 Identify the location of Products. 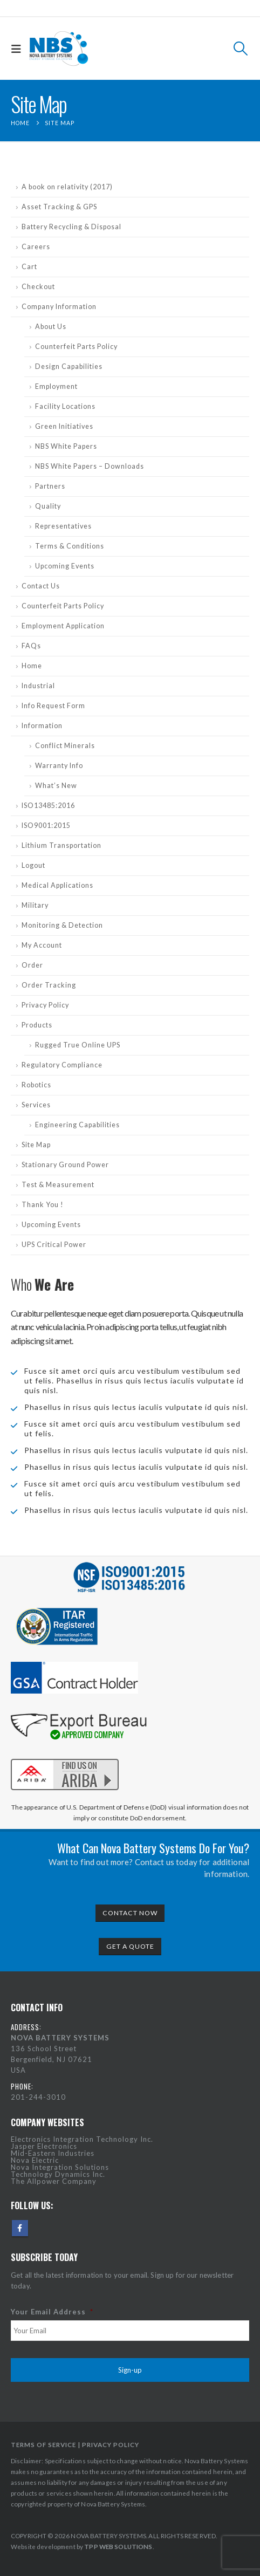
(37, 1025).